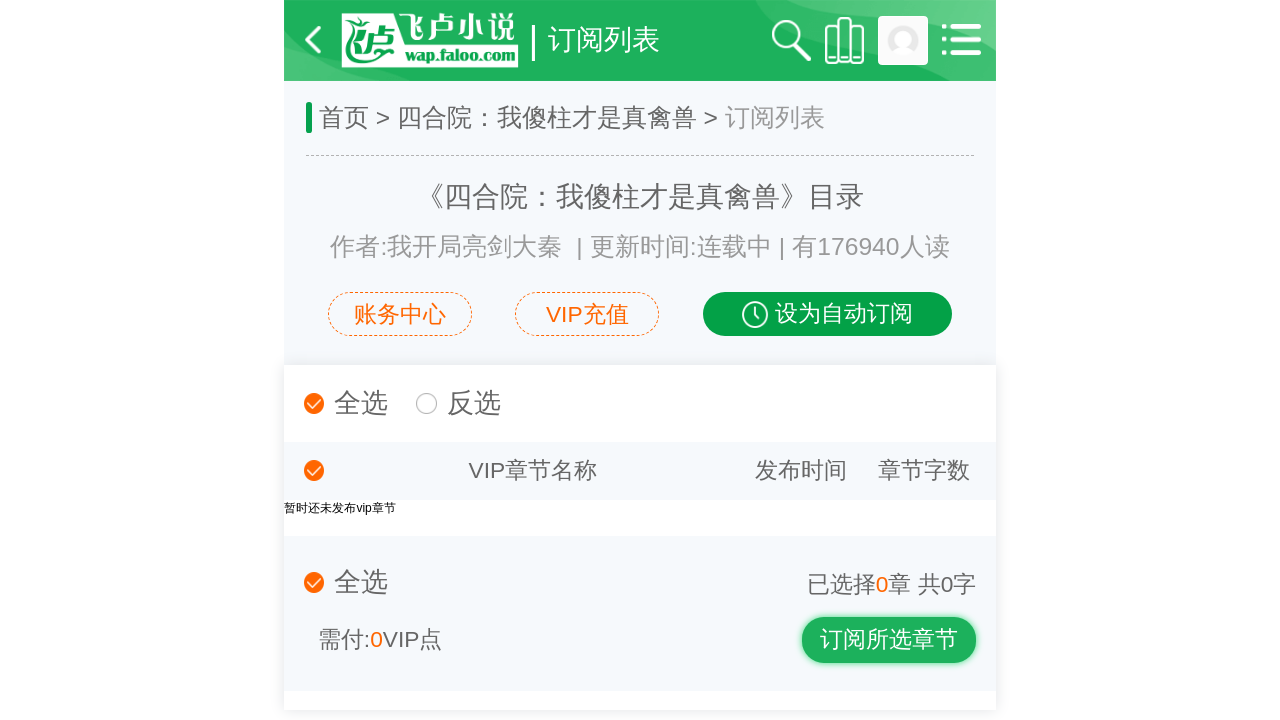 Image resolution: width=1280 pixels, height=720 pixels. I want to click on VIP充值, so click(587, 314).